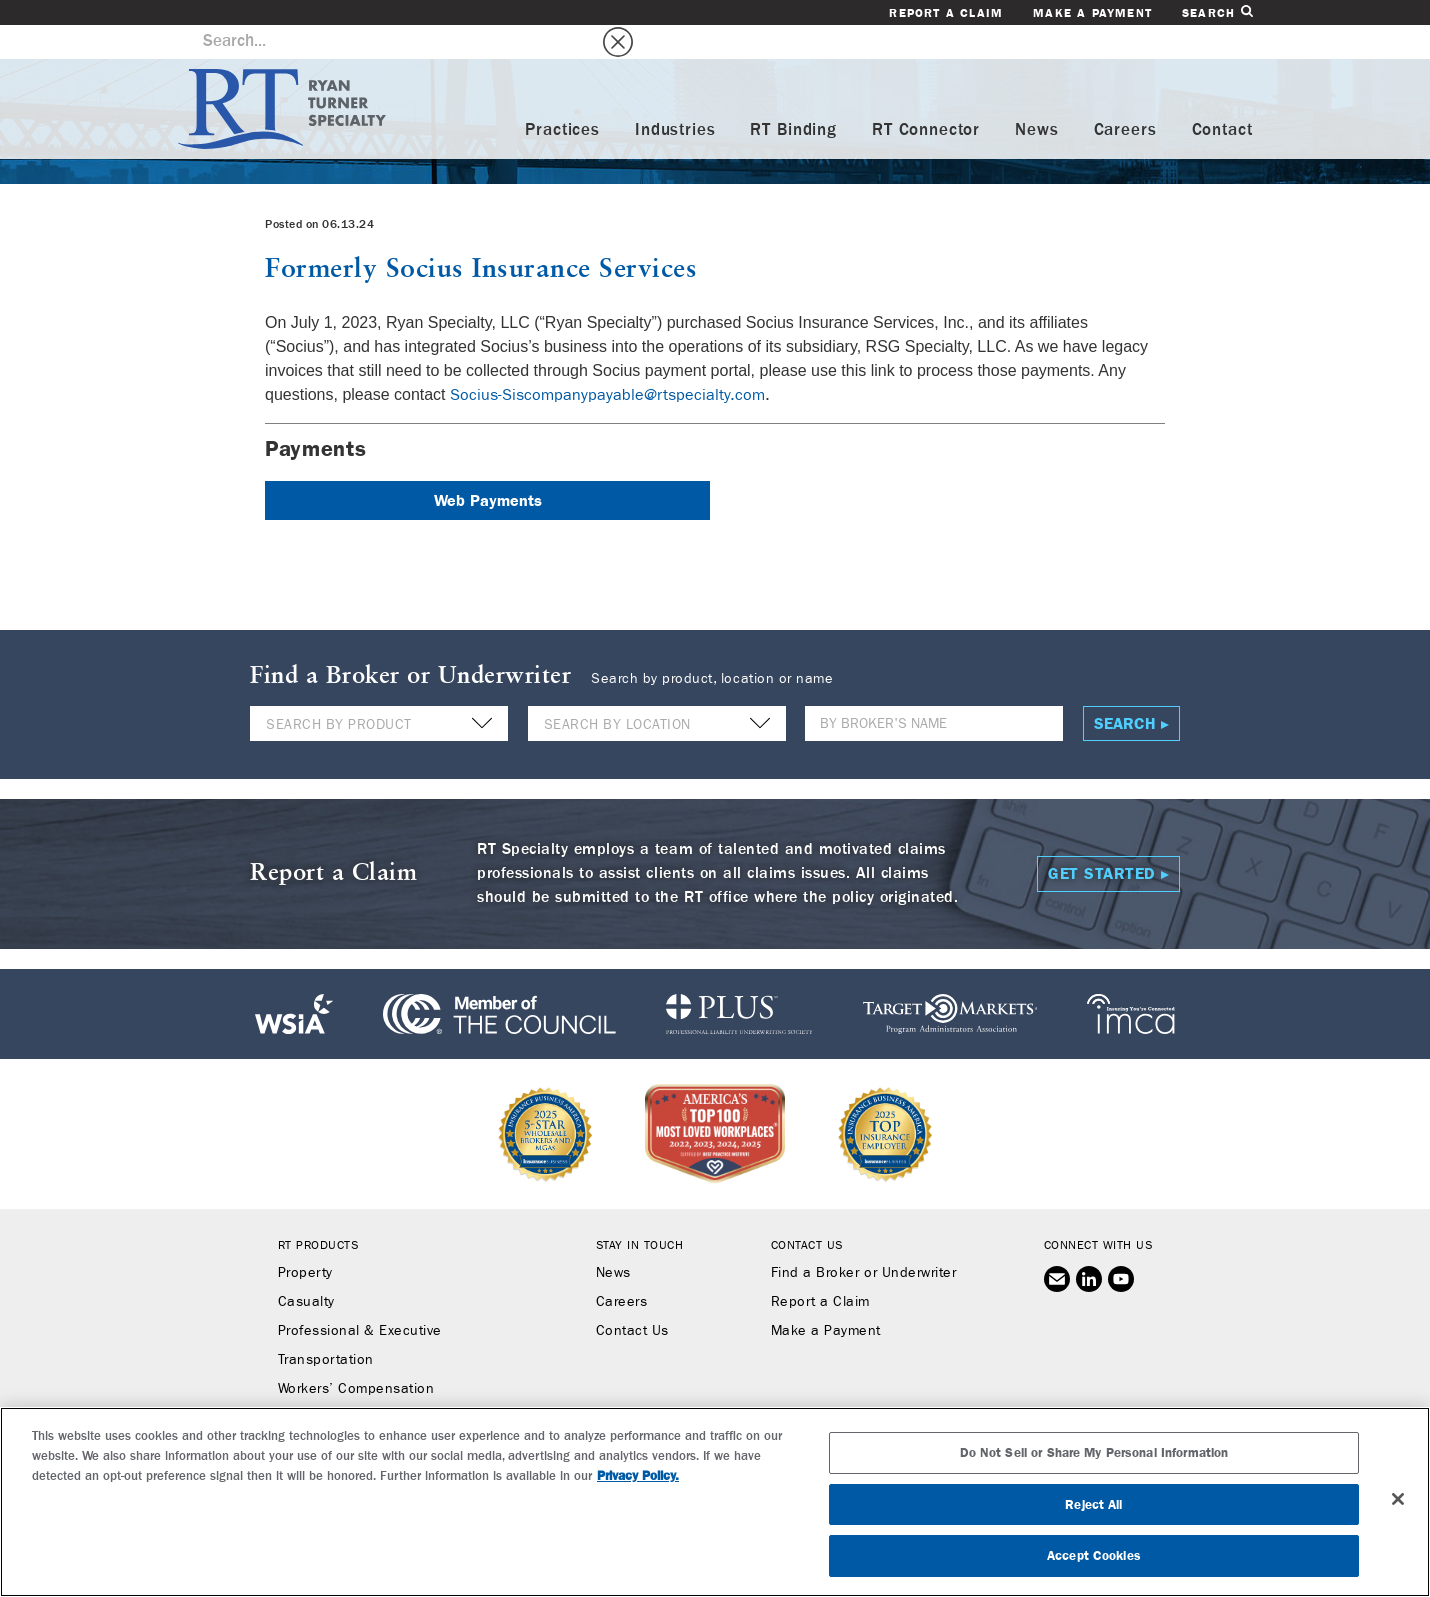  Describe the element at coordinates (863, 1240) in the screenshot. I see `Find a Broker or Underwriter` at that location.